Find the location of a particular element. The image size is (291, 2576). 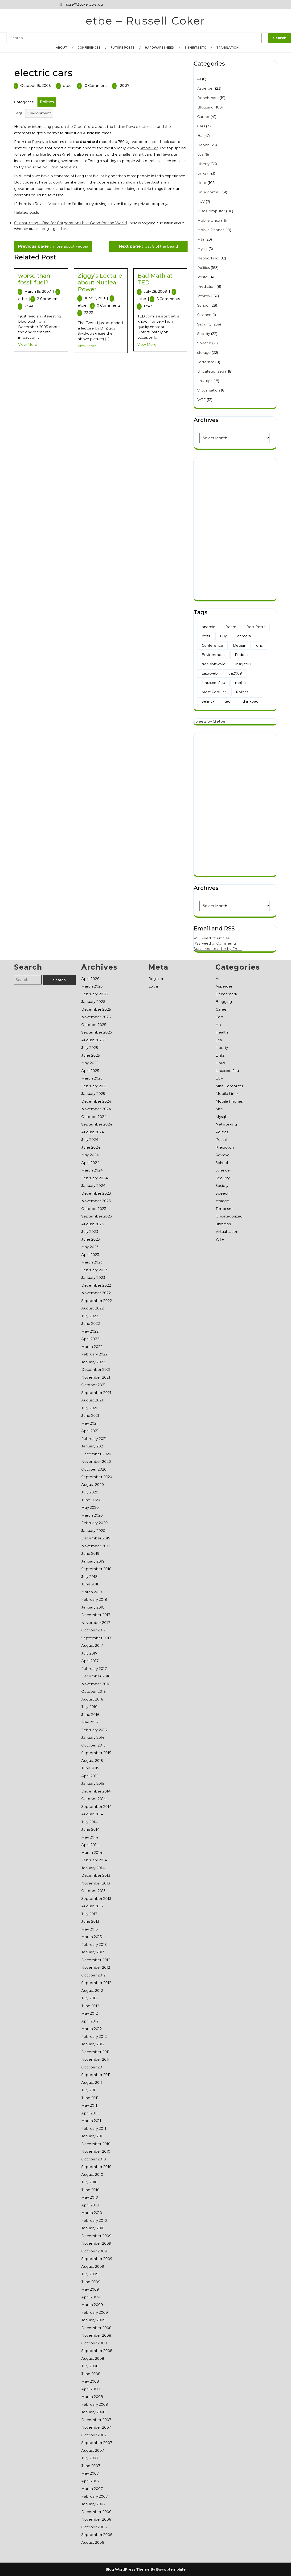

Health is located at coordinates (203, 145).